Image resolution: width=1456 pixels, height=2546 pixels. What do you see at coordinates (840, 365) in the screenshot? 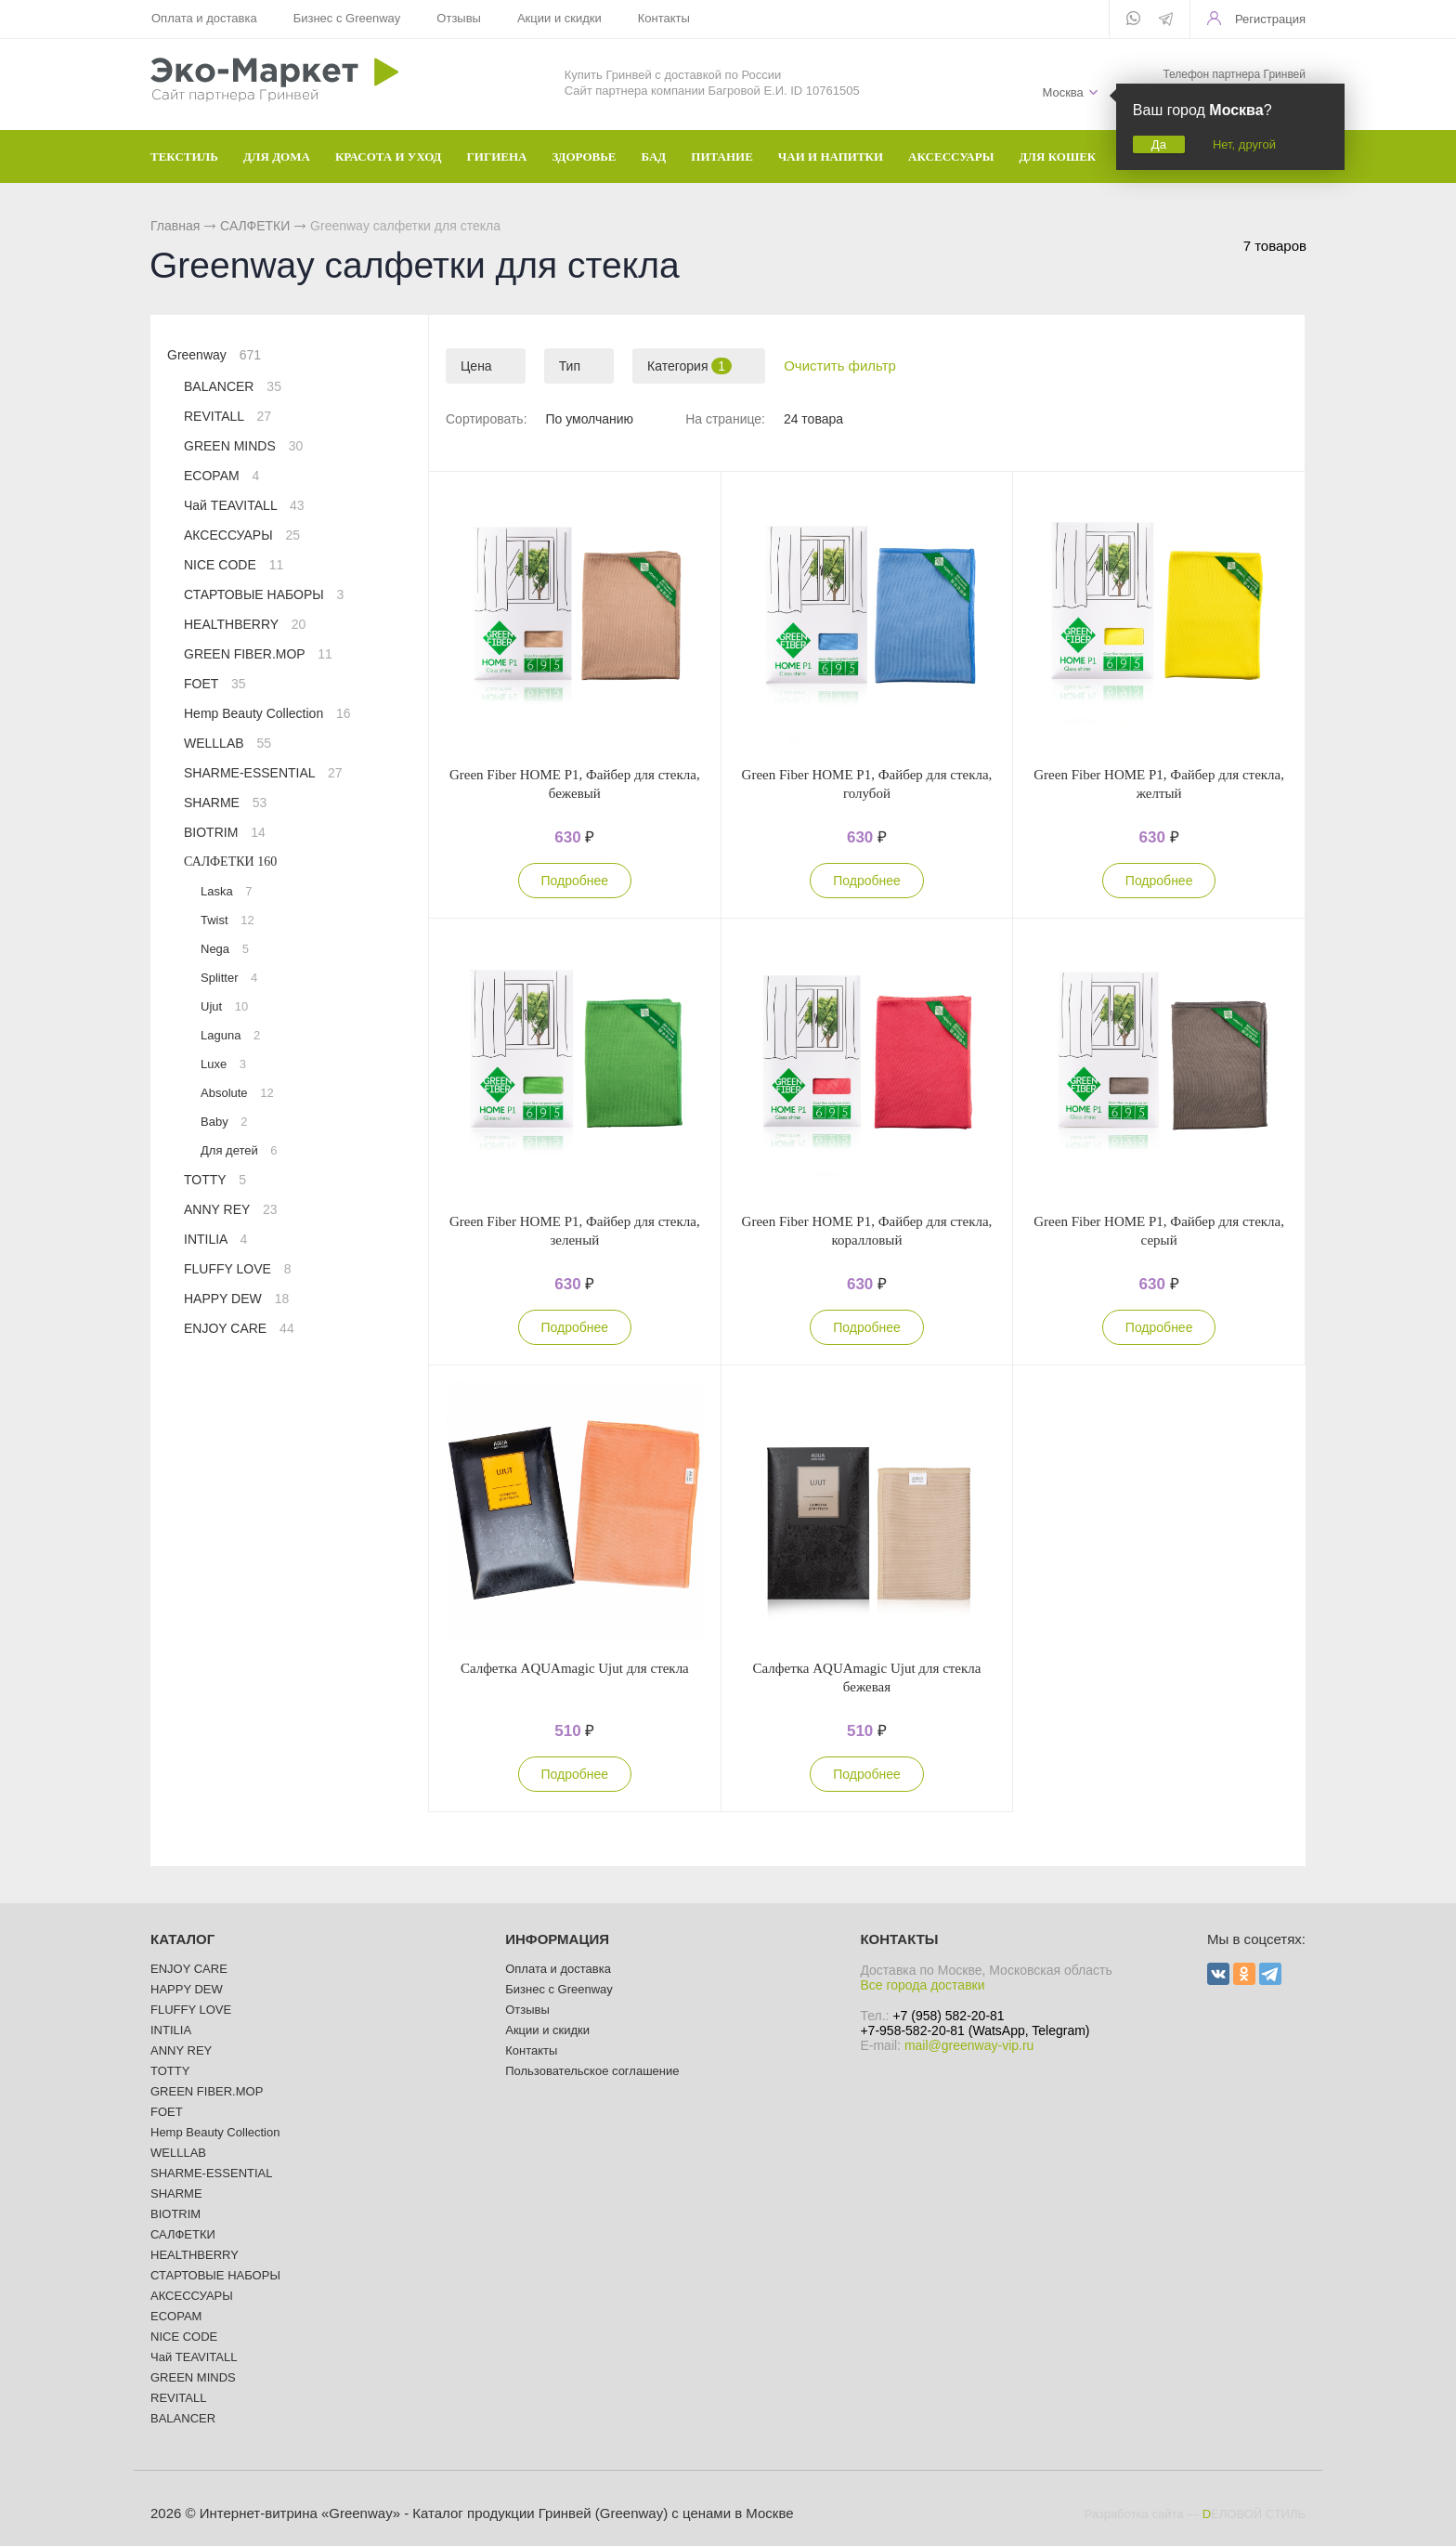
I see `Очистить фильтр` at bounding box center [840, 365].